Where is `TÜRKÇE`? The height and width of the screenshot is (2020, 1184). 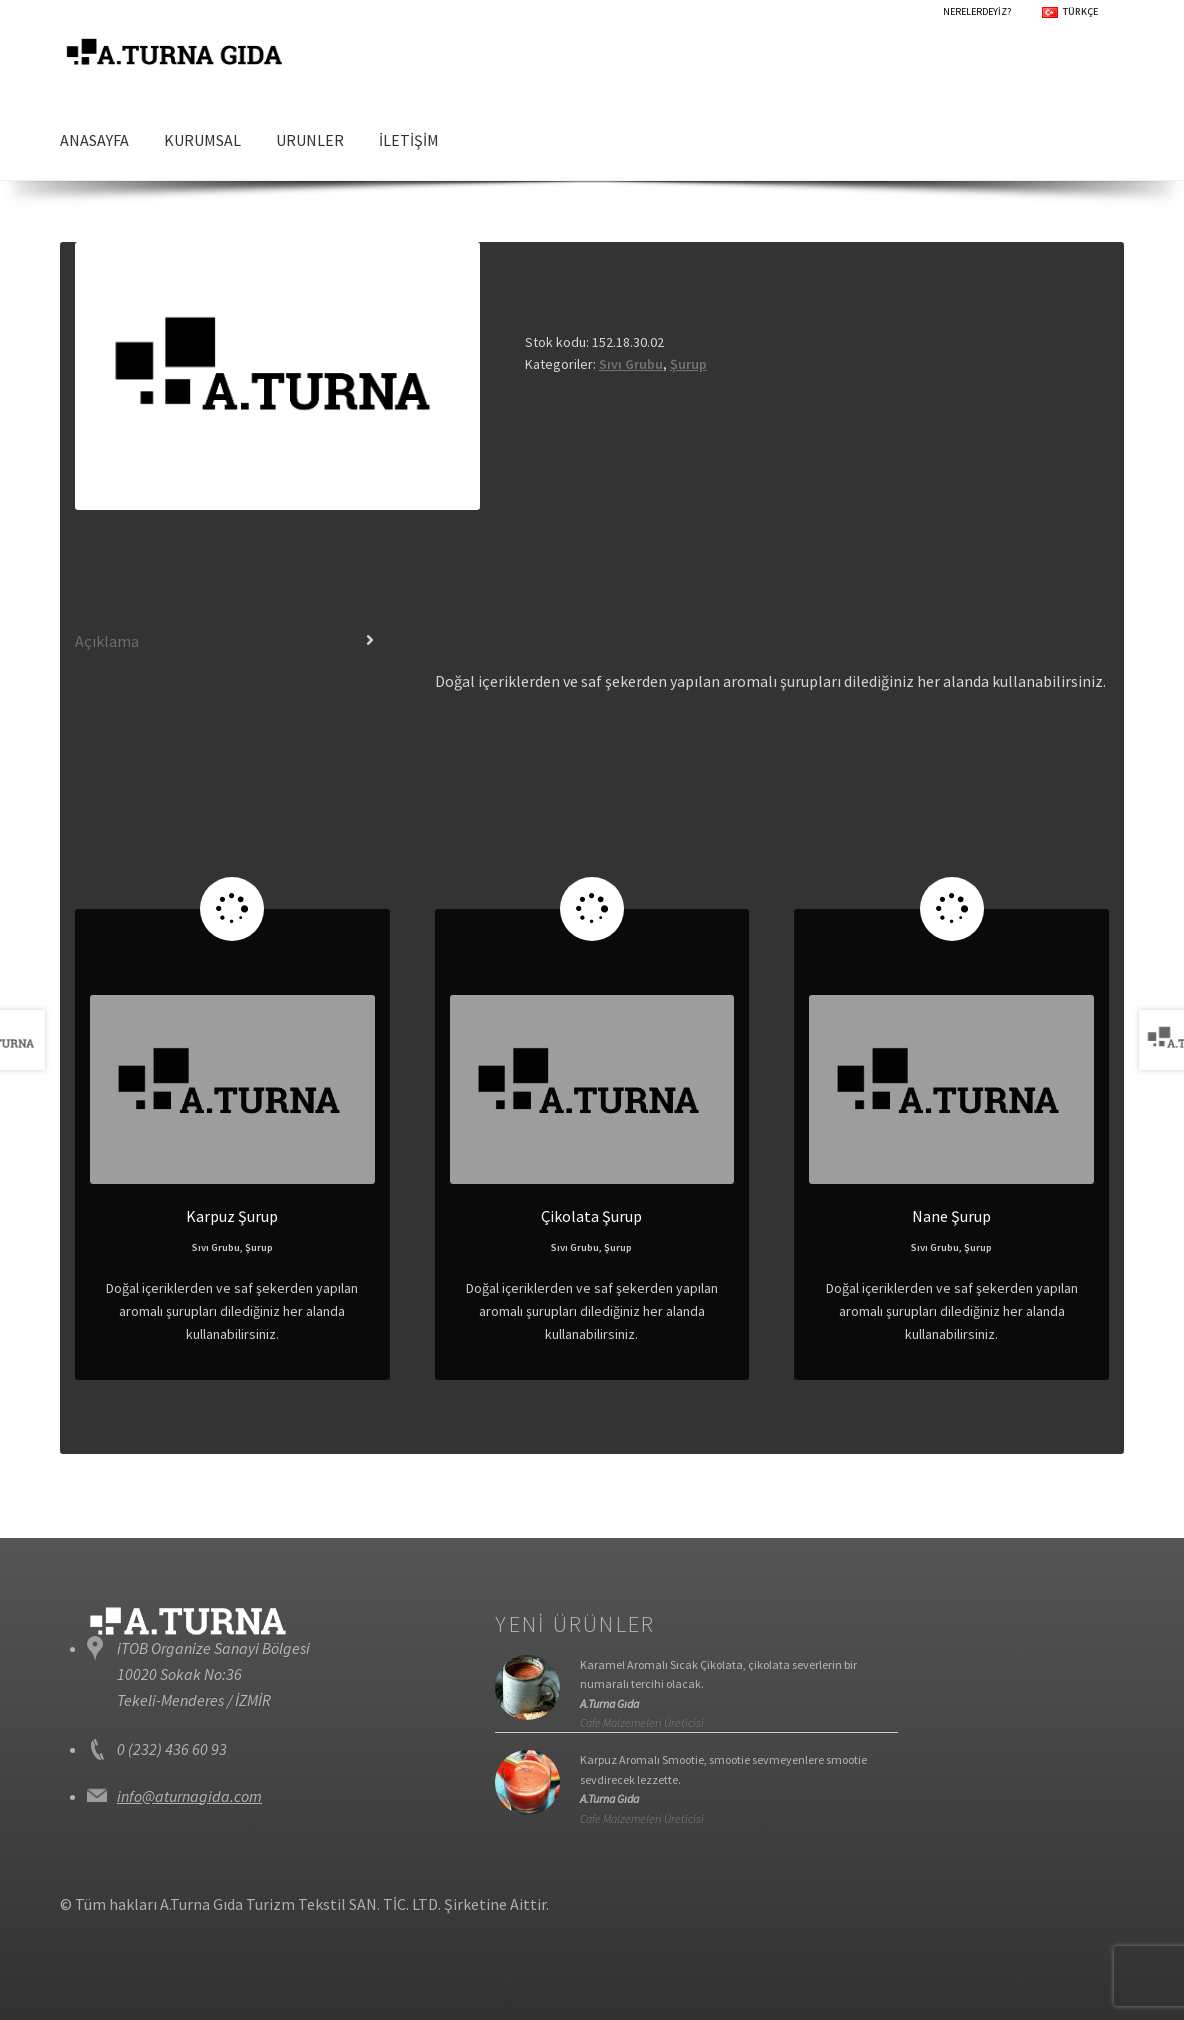
TÜRKÇE is located at coordinates (1080, 11).